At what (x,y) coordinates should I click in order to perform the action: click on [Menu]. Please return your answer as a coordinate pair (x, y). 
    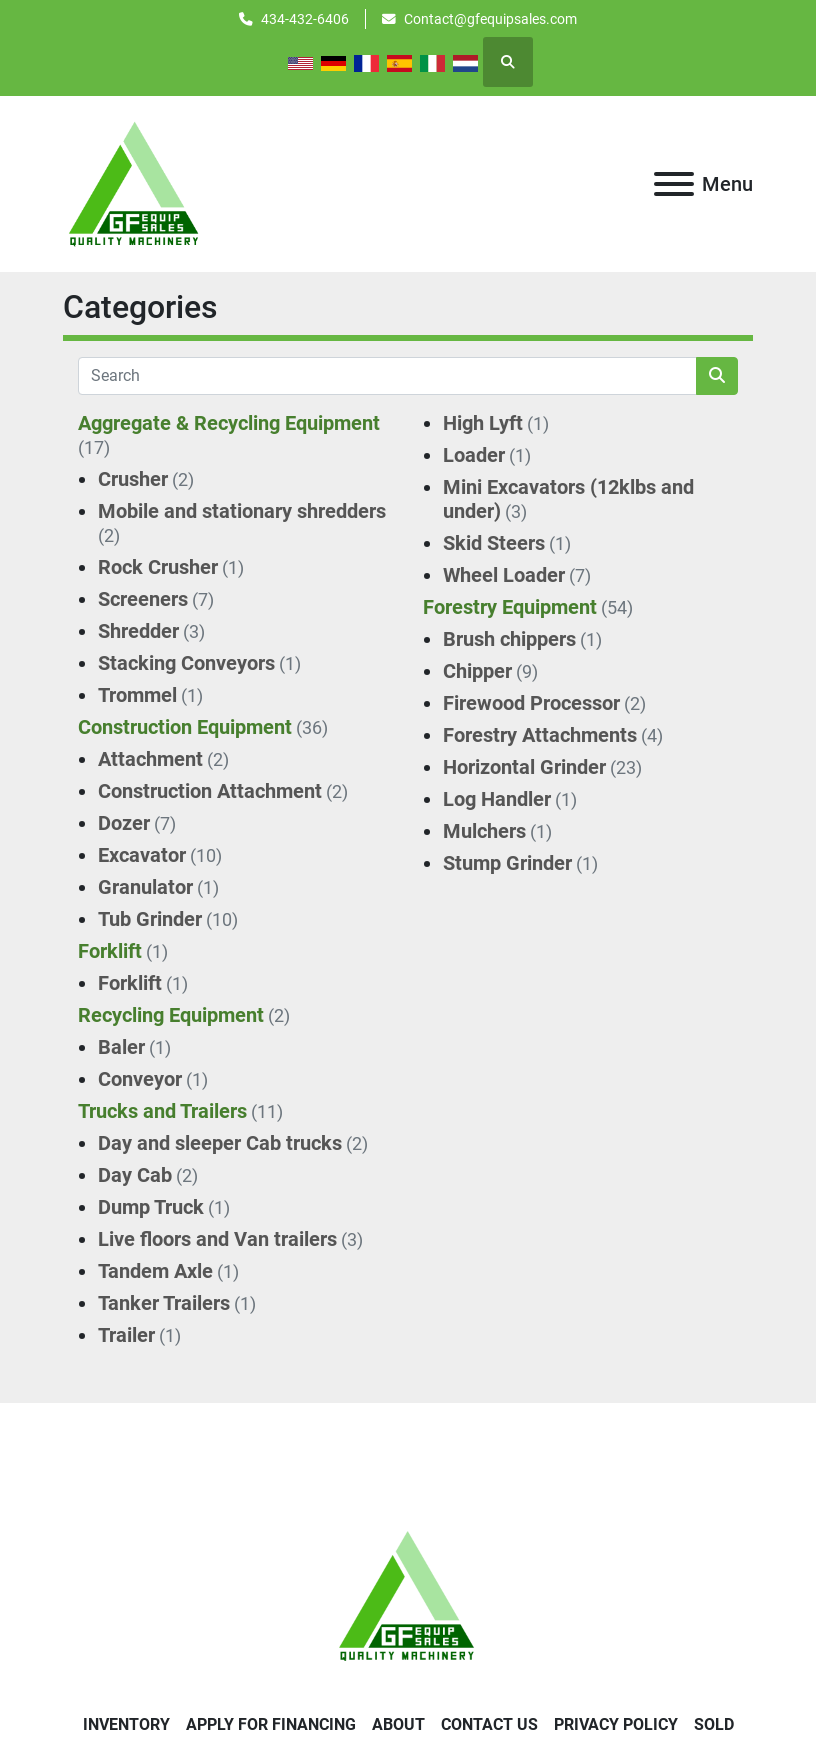
    Looking at the image, I should click on (674, 184).